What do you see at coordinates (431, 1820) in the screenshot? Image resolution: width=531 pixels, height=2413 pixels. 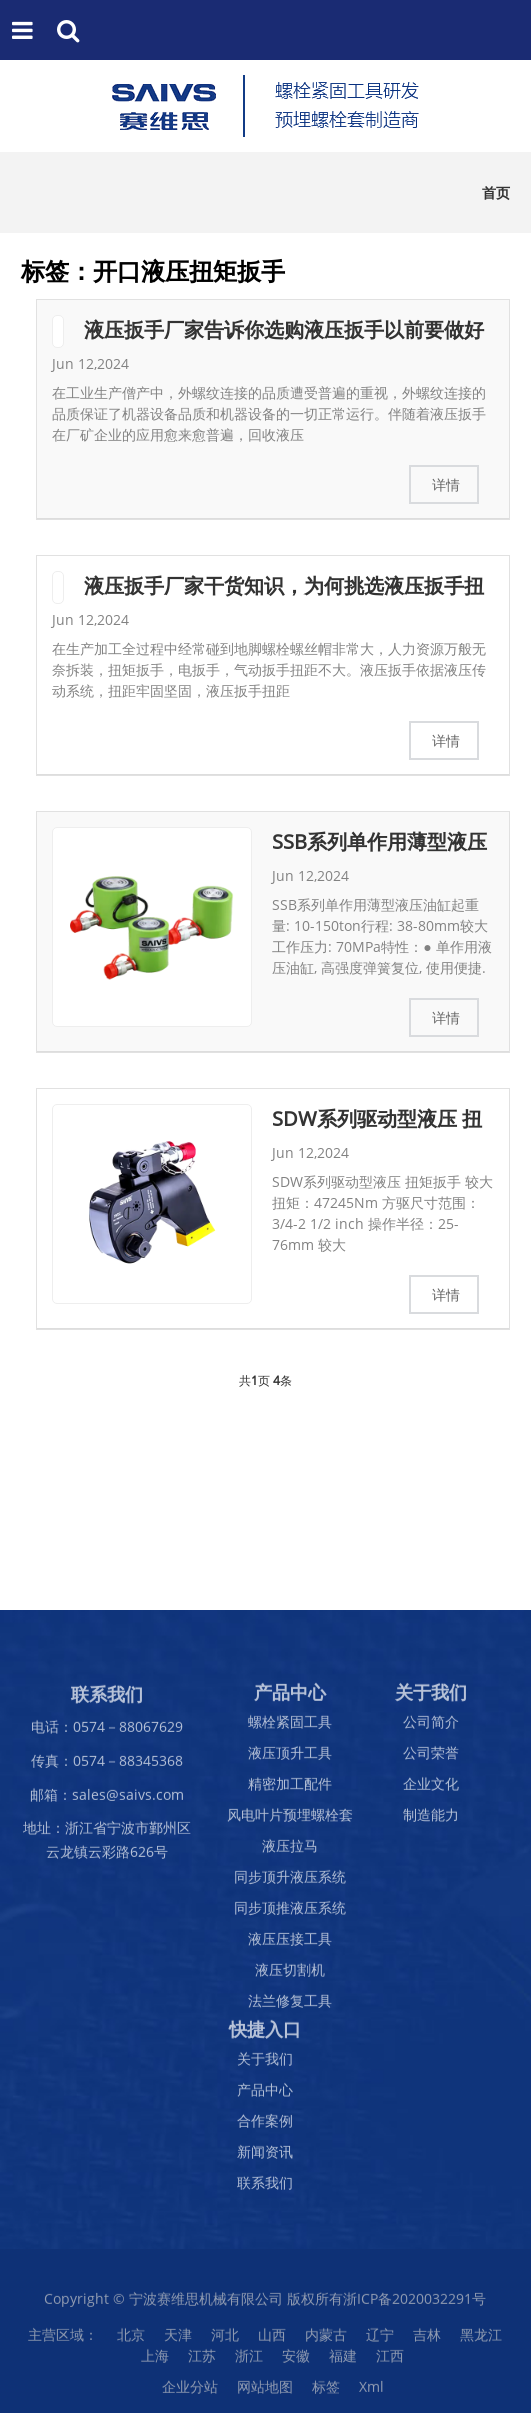 I see `制造能力` at bounding box center [431, 1820].